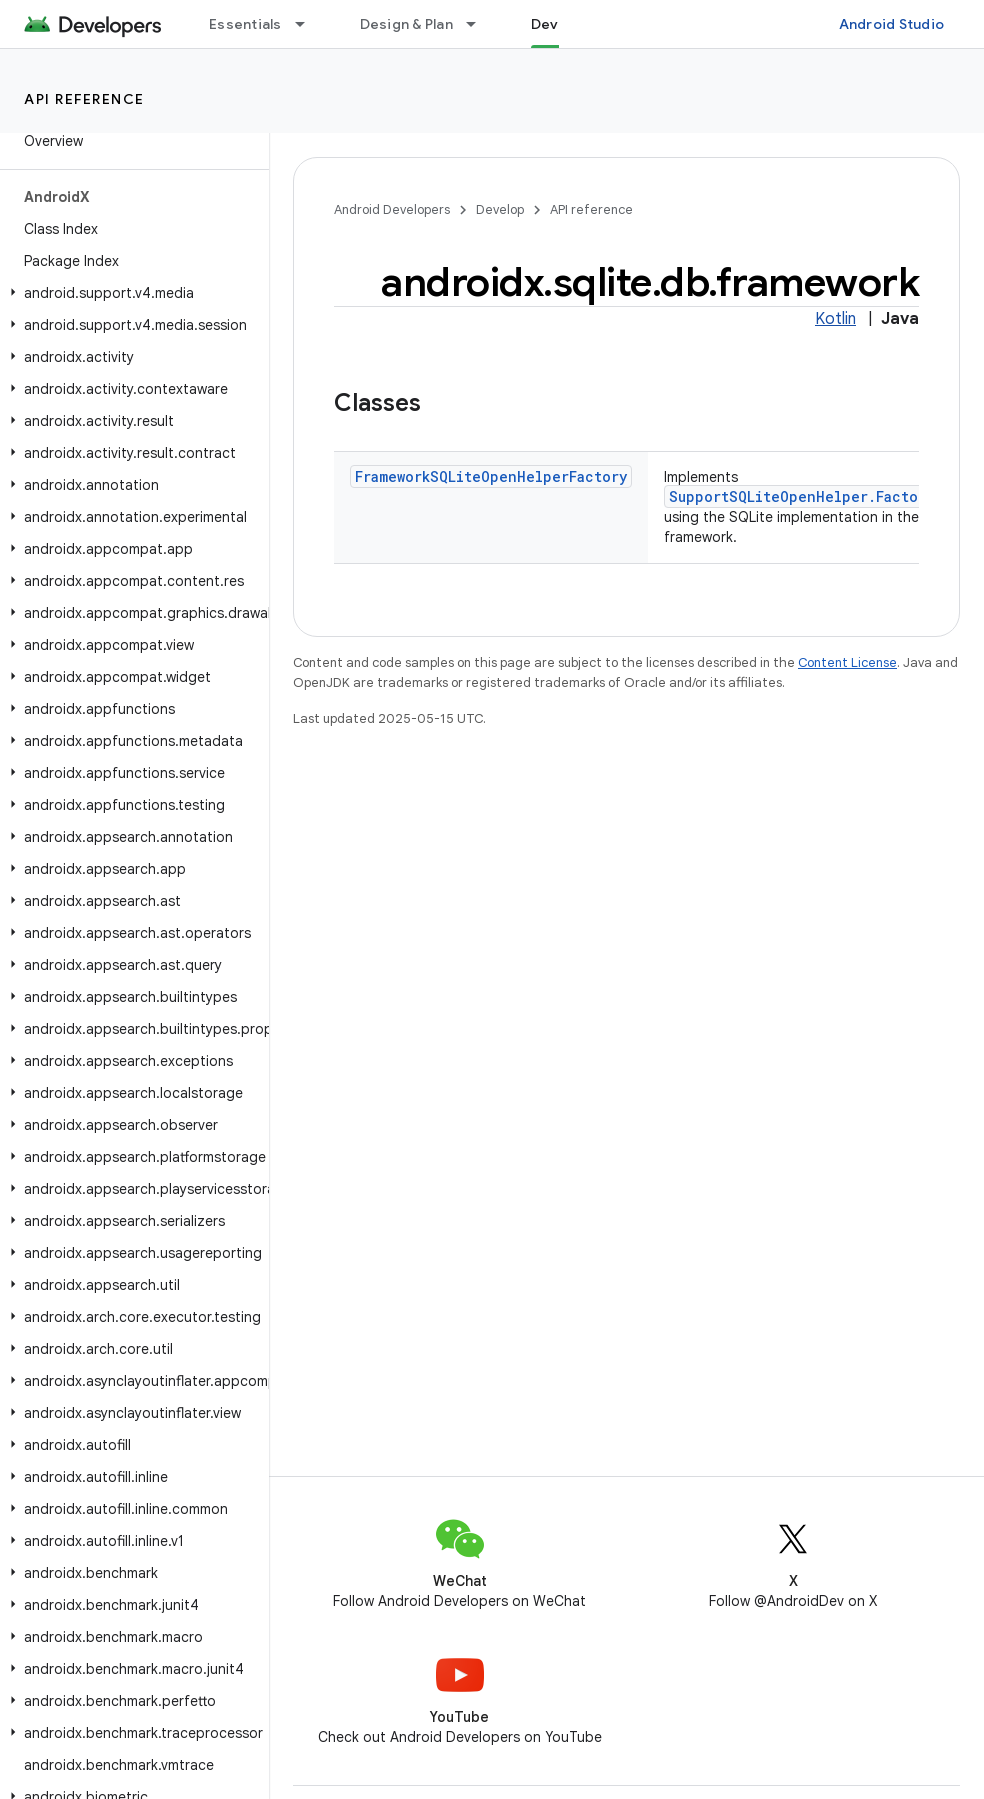 Image resolution: width=984 pixels, height=1799 pixels. Describe the element at coordinates (406, 24) in the screenshot. I see `Design & Plan` at that location.